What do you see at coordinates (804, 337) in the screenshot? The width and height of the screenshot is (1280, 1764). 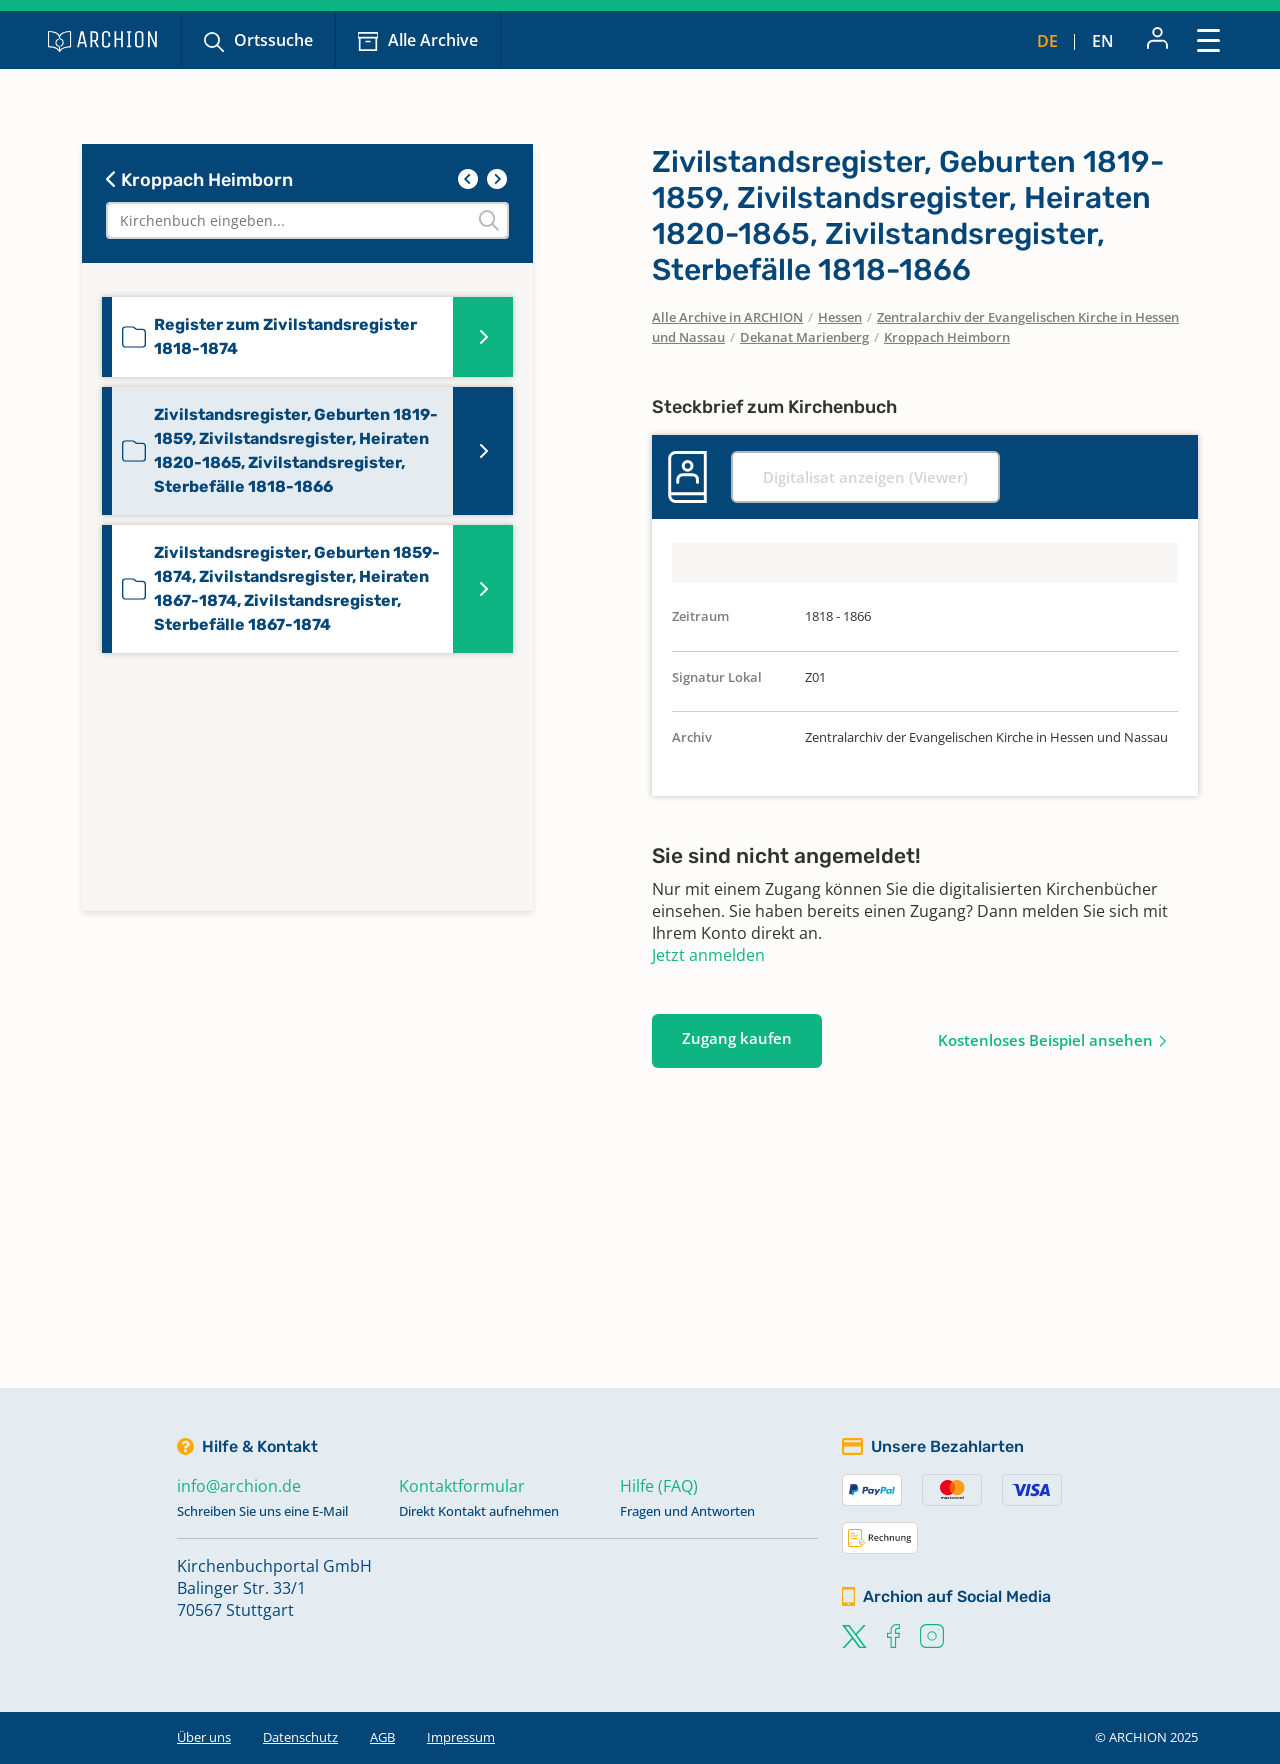 I see `Dekanat Marienberg` at bounding box center [804, 337].